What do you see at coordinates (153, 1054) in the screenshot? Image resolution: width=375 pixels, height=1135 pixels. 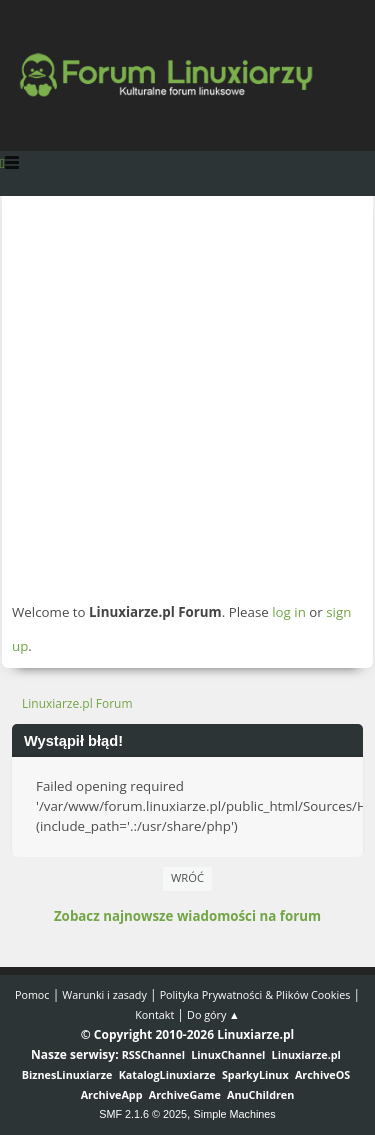 I see `RSSChannel` at bounding box center [153, 1054].